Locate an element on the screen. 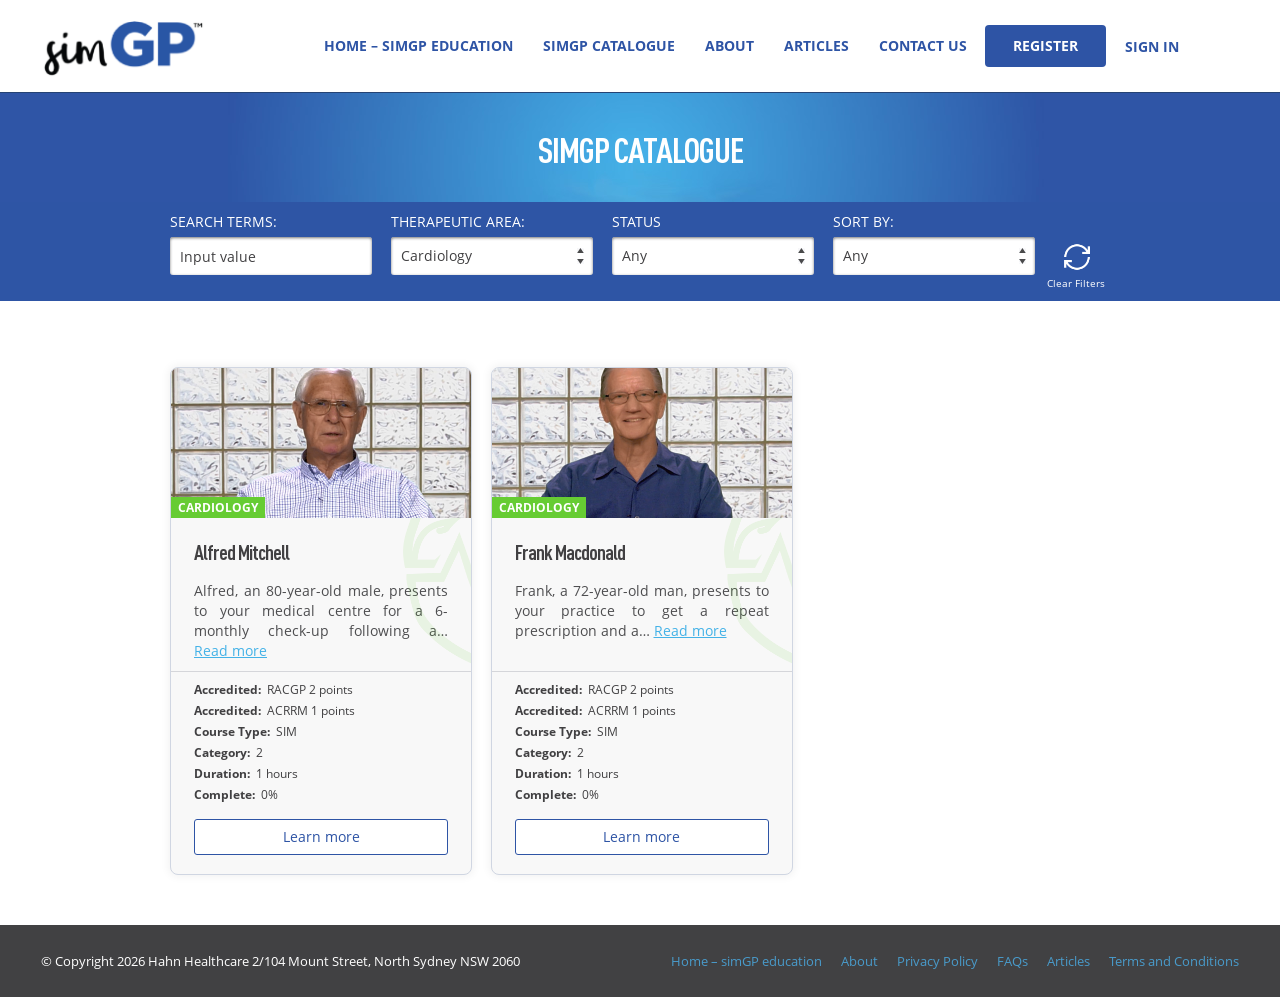  simGP Catalogue is located at coordinates (609, 45).